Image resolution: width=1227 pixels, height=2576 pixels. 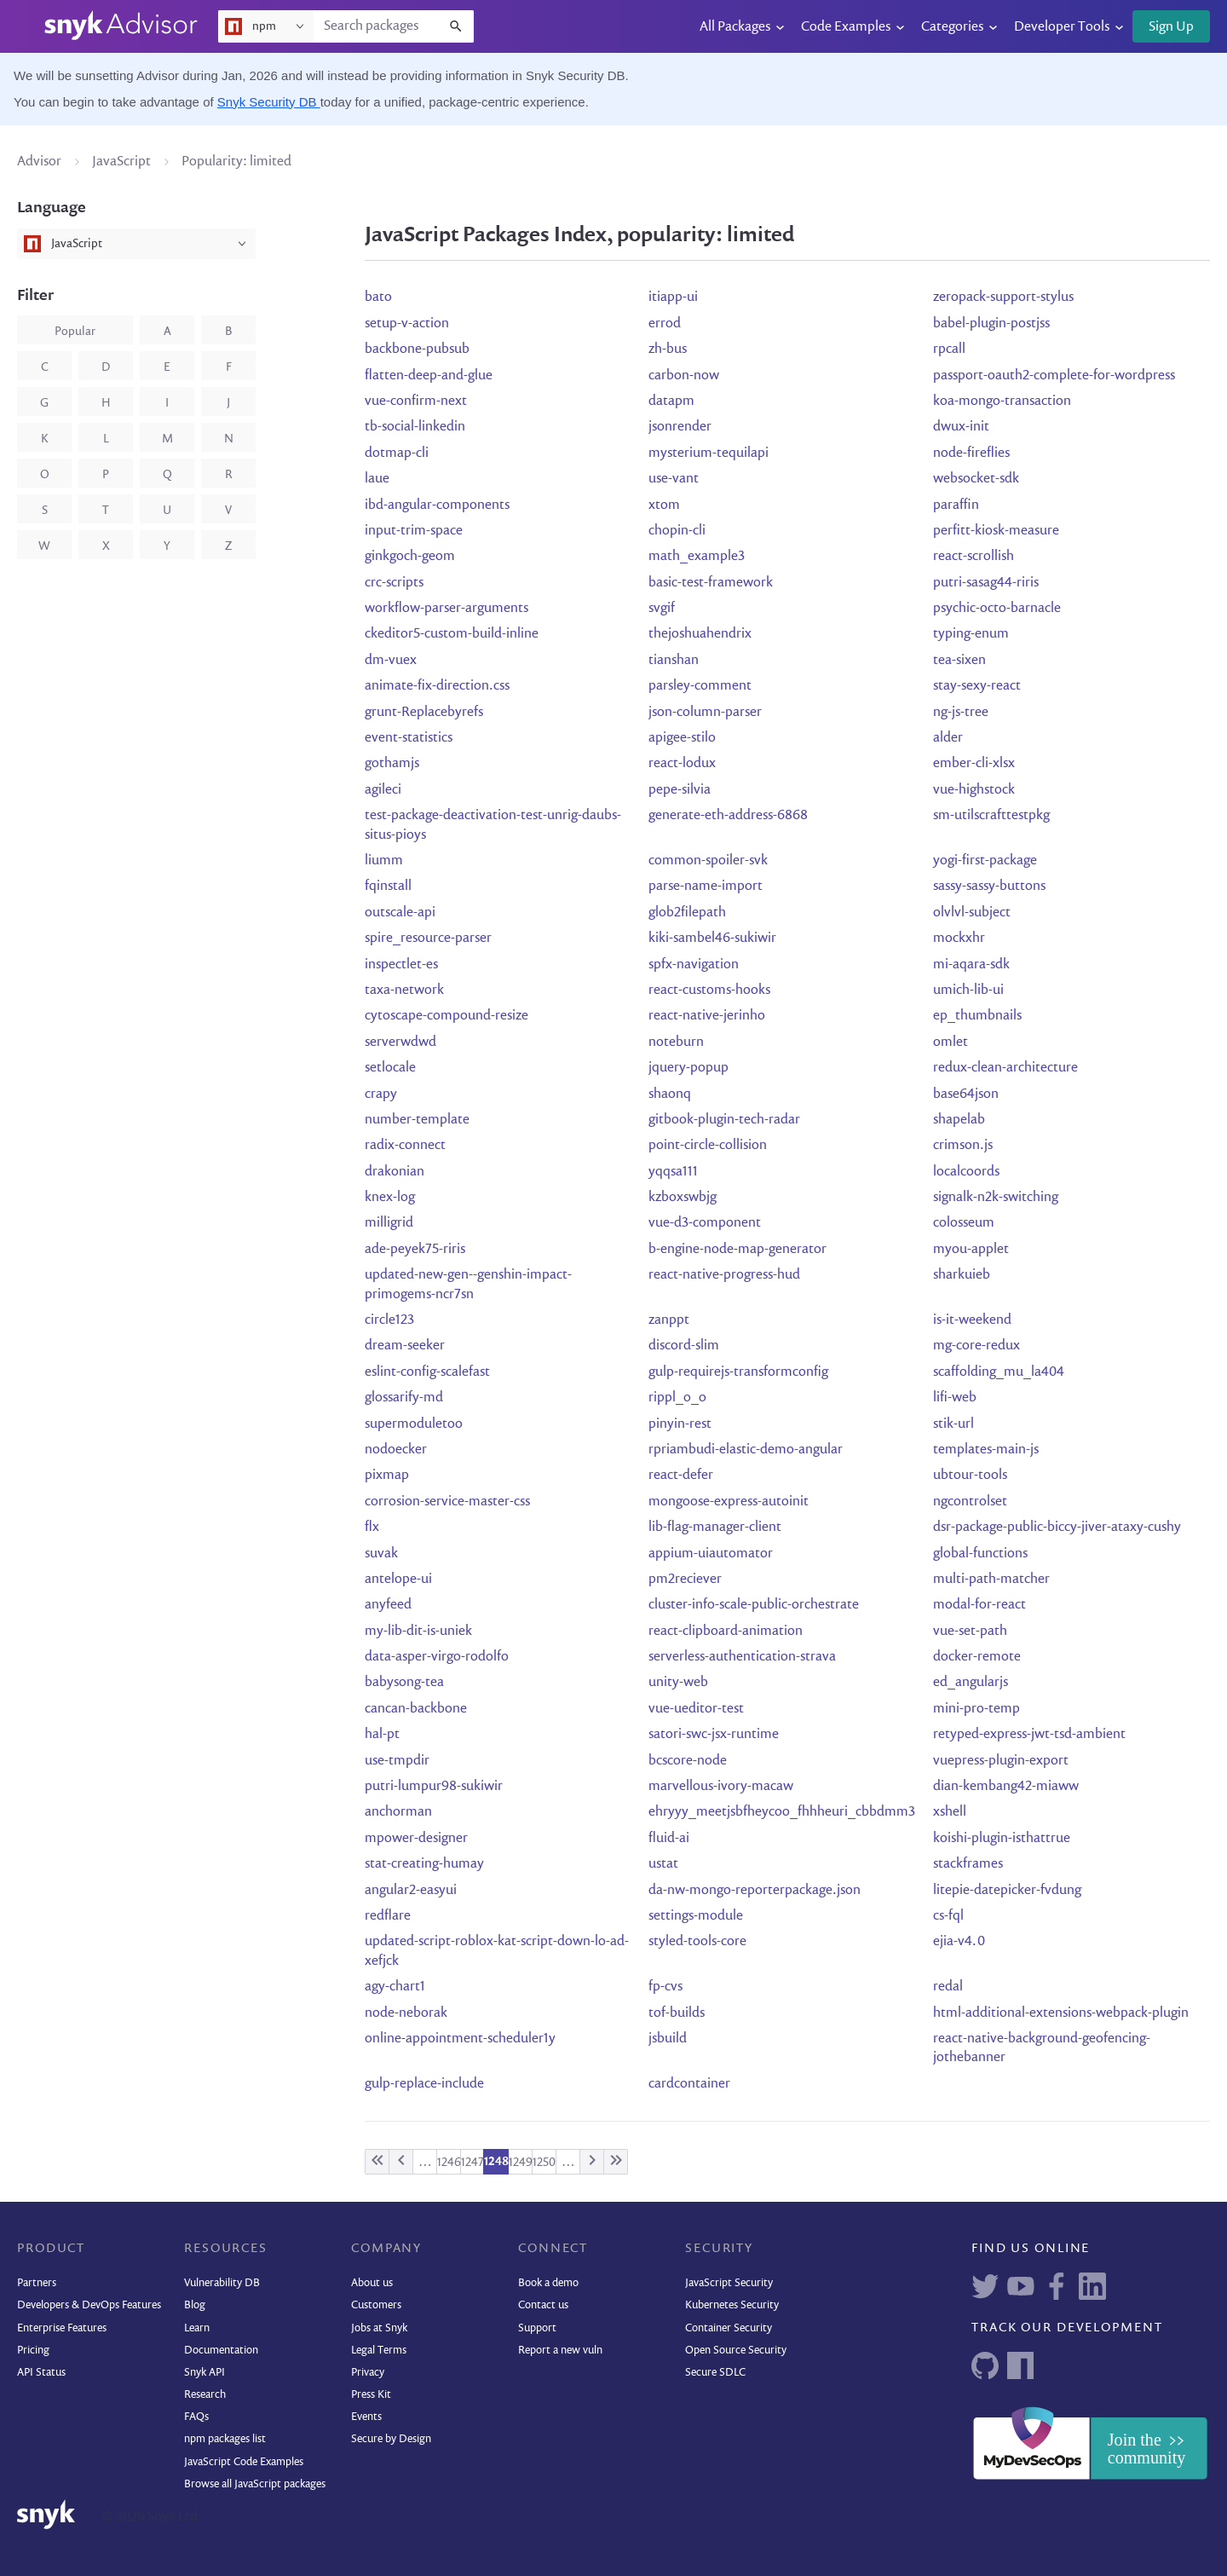 I want to click on putri-sasag44-riris, so click(x=986, y=583).